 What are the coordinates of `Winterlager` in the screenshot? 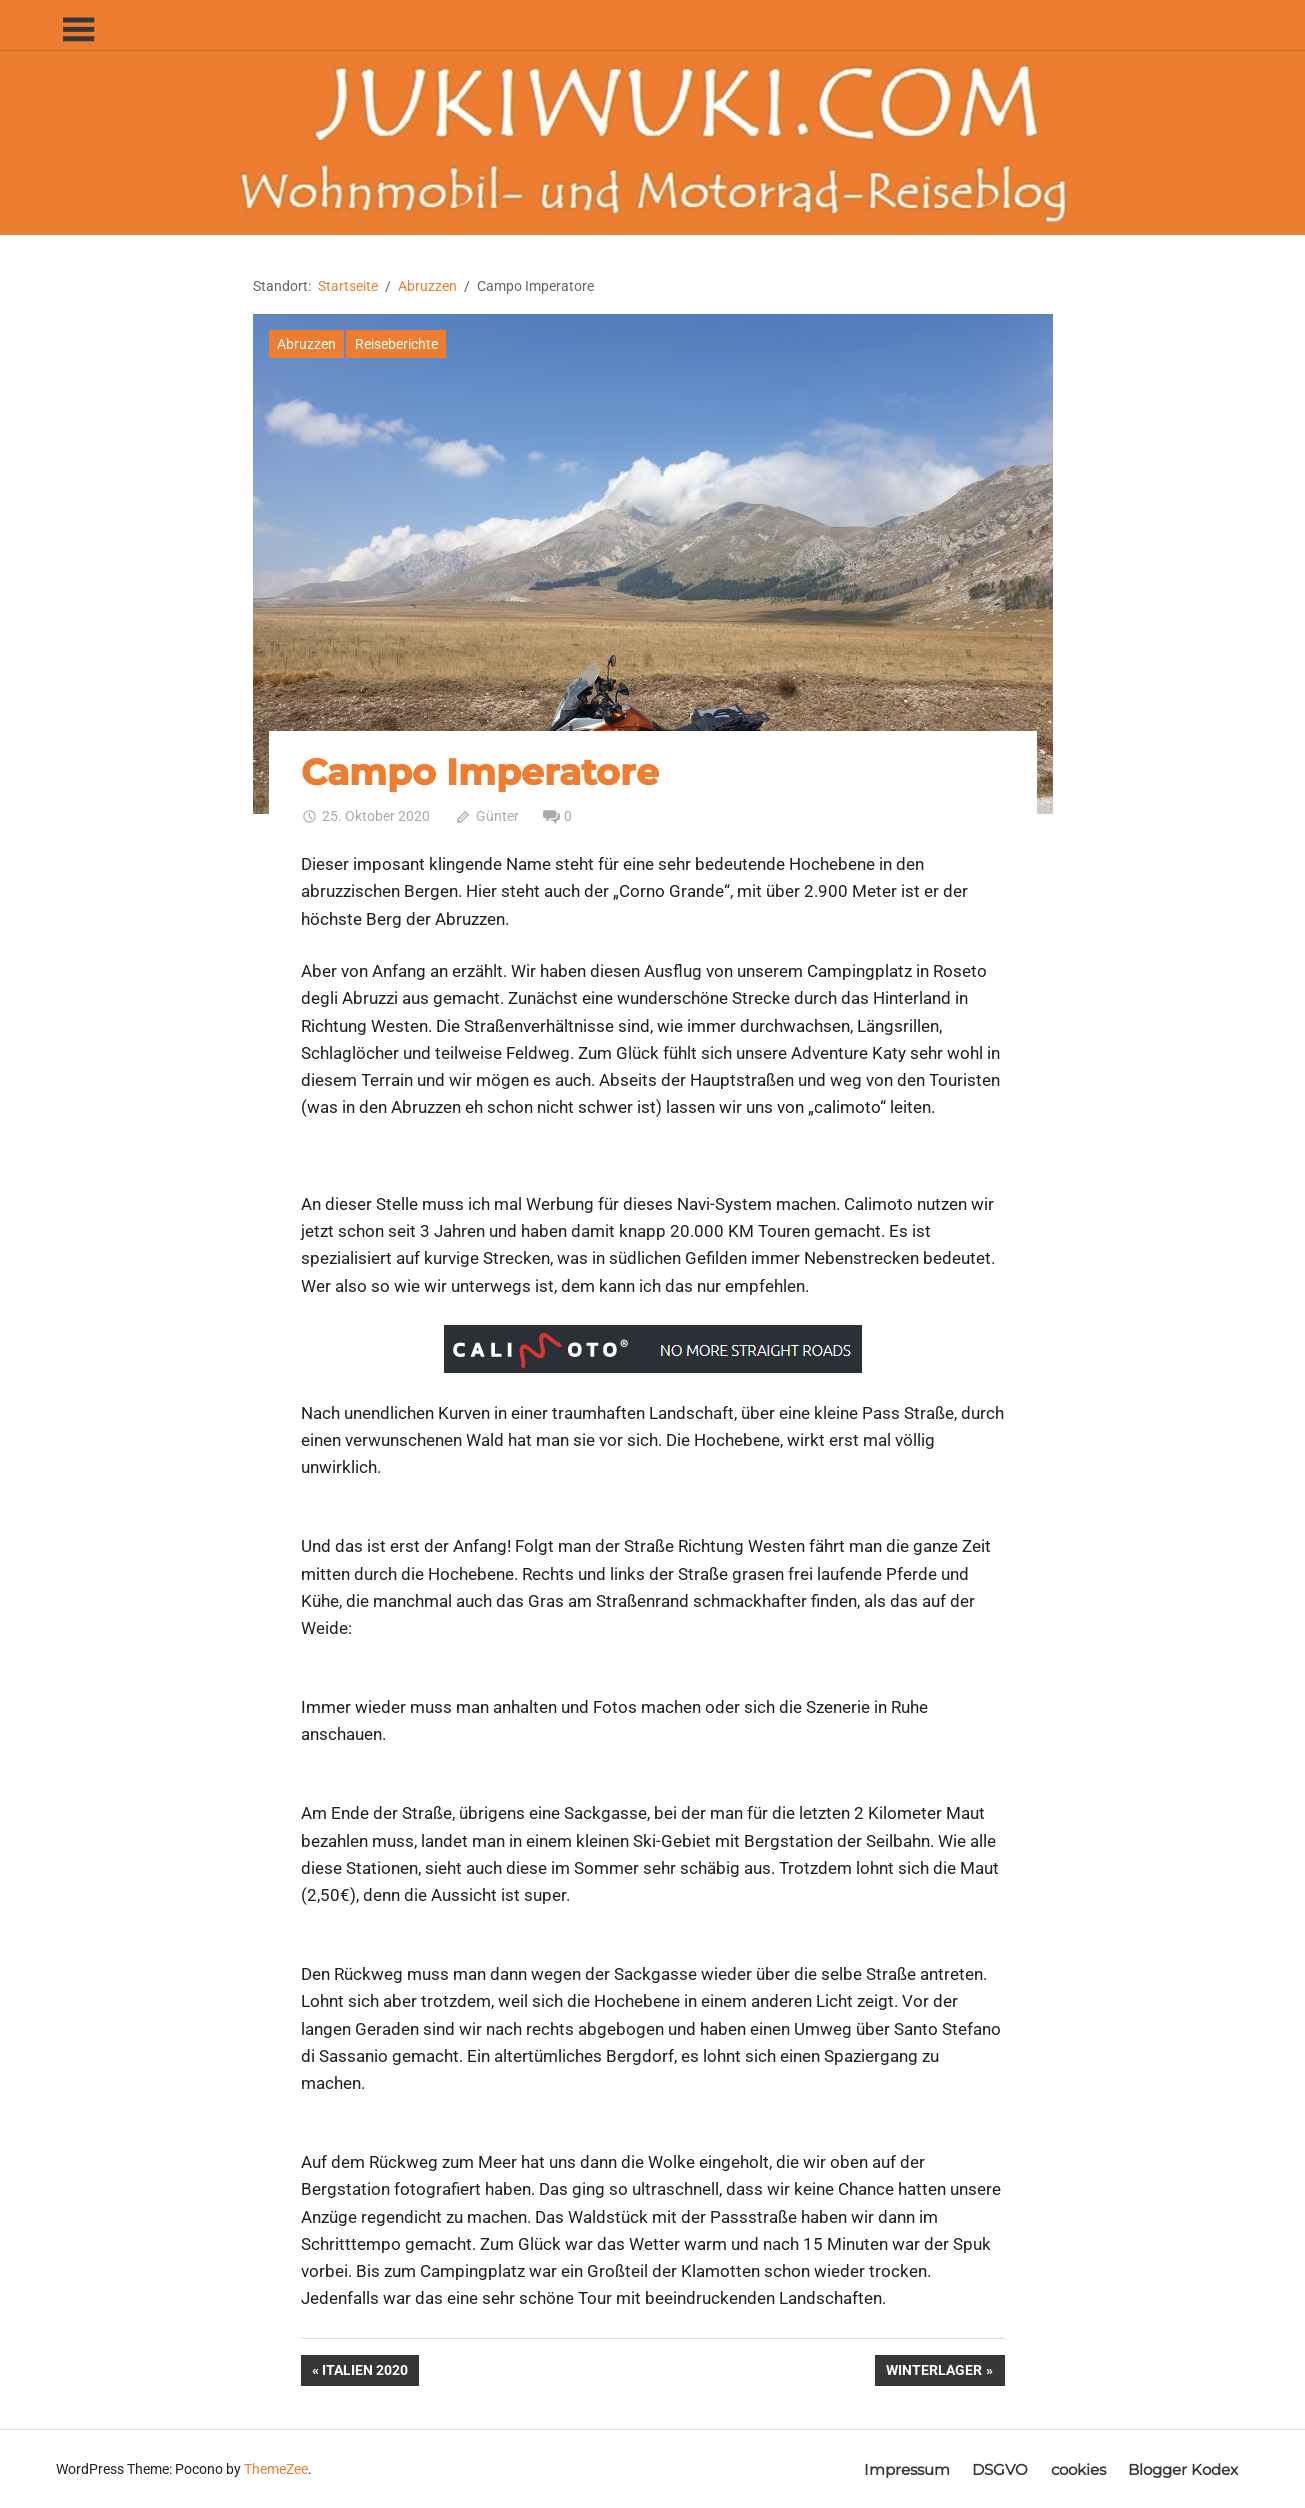 It's located at (933, 2372).